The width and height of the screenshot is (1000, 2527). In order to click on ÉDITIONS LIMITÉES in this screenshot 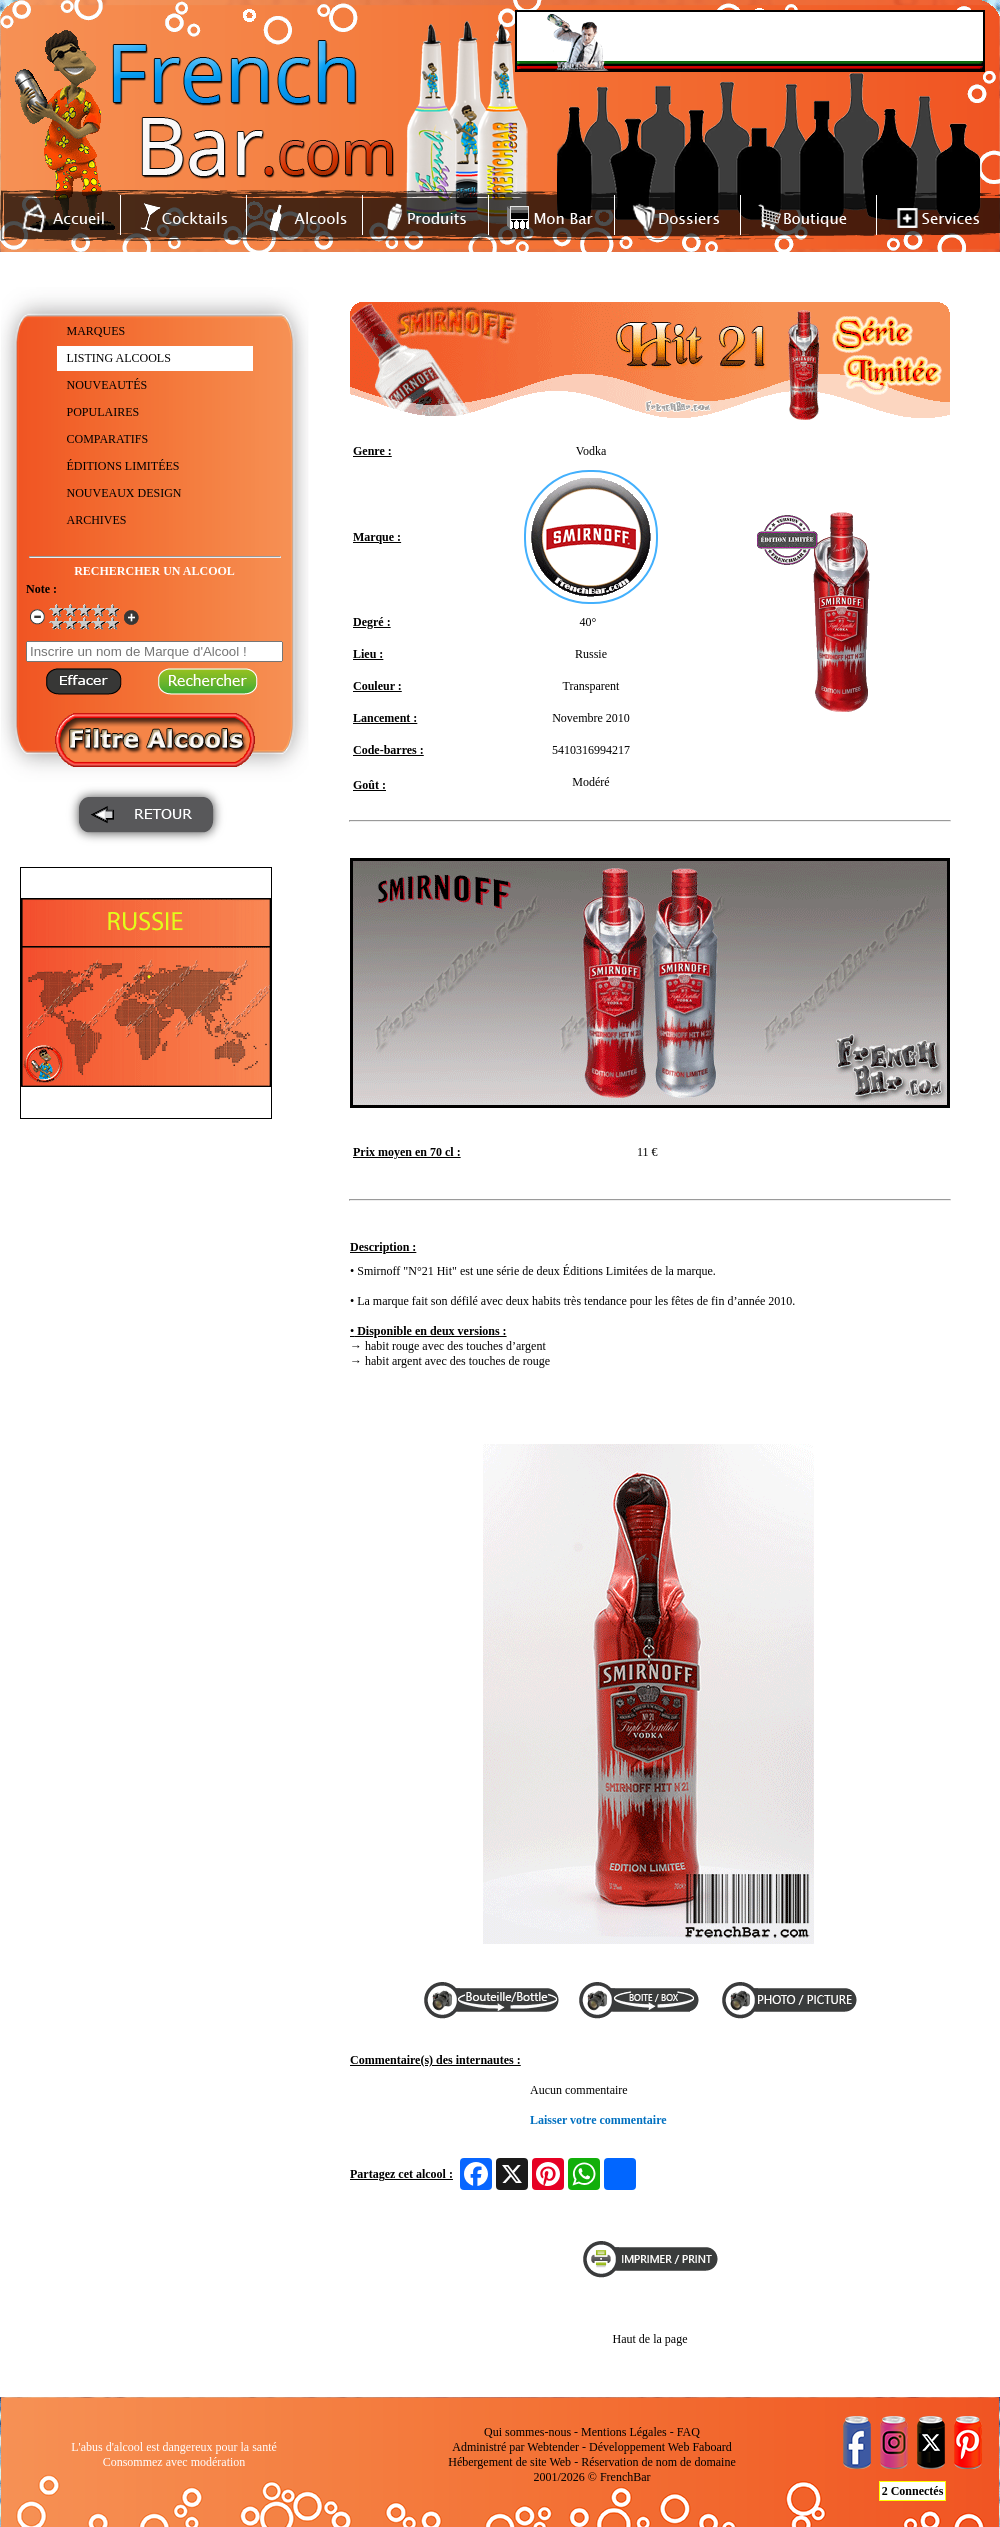, I will do `click(123, 466)`.